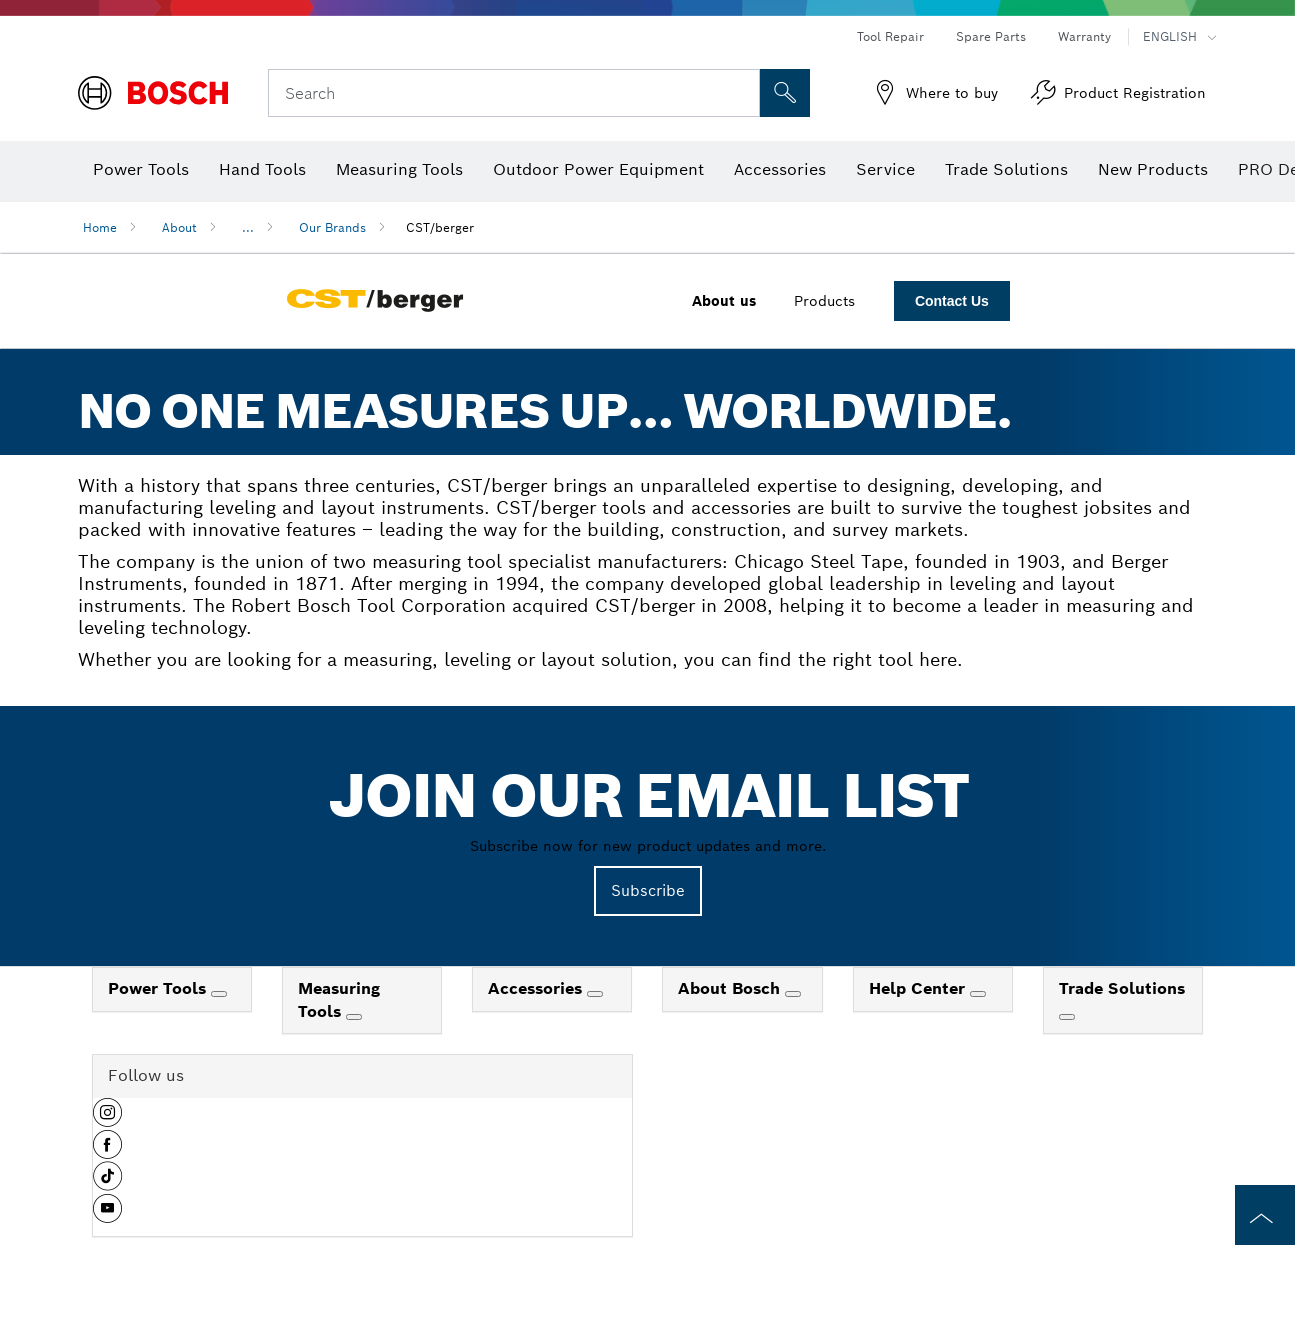 The image size is (1295, 1333). What do you see at coordinates (339, 1000) in the screenshot?
I see `Measuring Tools [link]` at bounding box center [339, 1000].